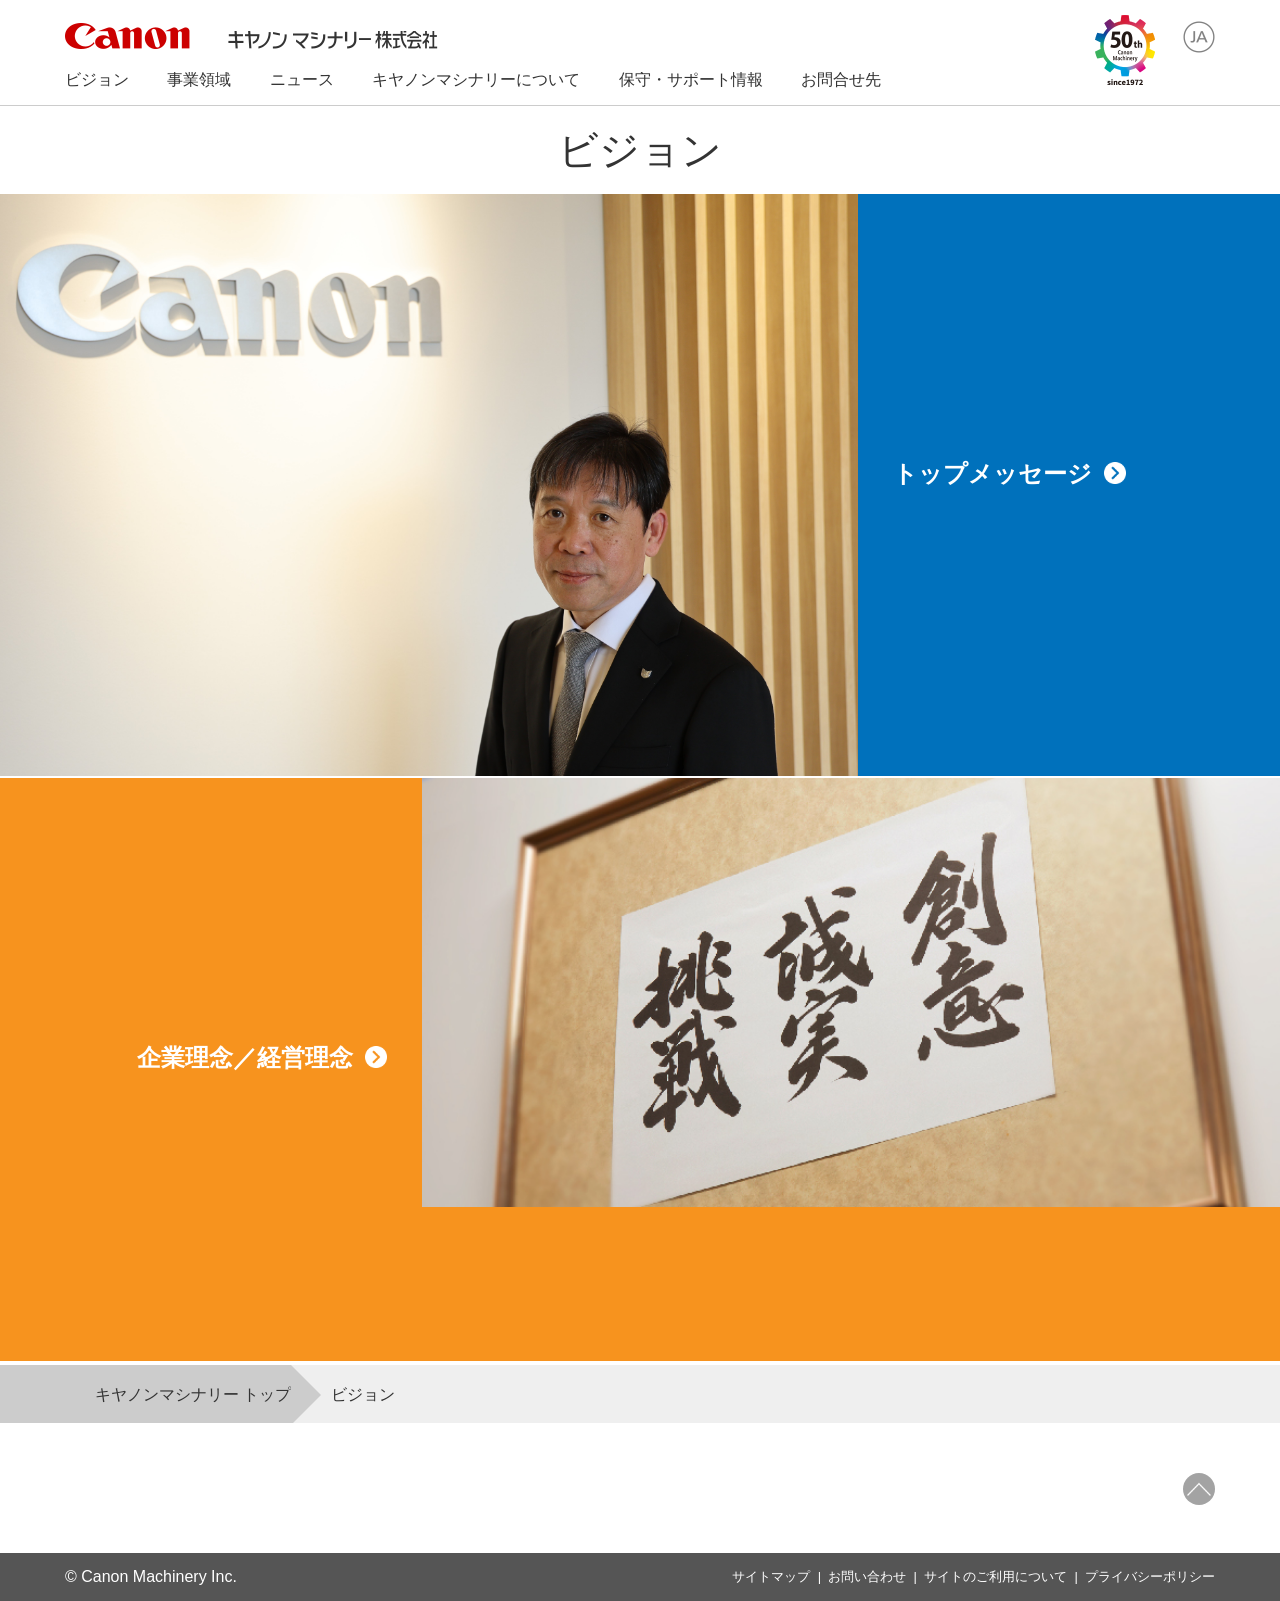  What do you see at coordinates (1199, 1489) in the screenshot?
I see `ページトップへ` at bounding box center [1199, 1489].